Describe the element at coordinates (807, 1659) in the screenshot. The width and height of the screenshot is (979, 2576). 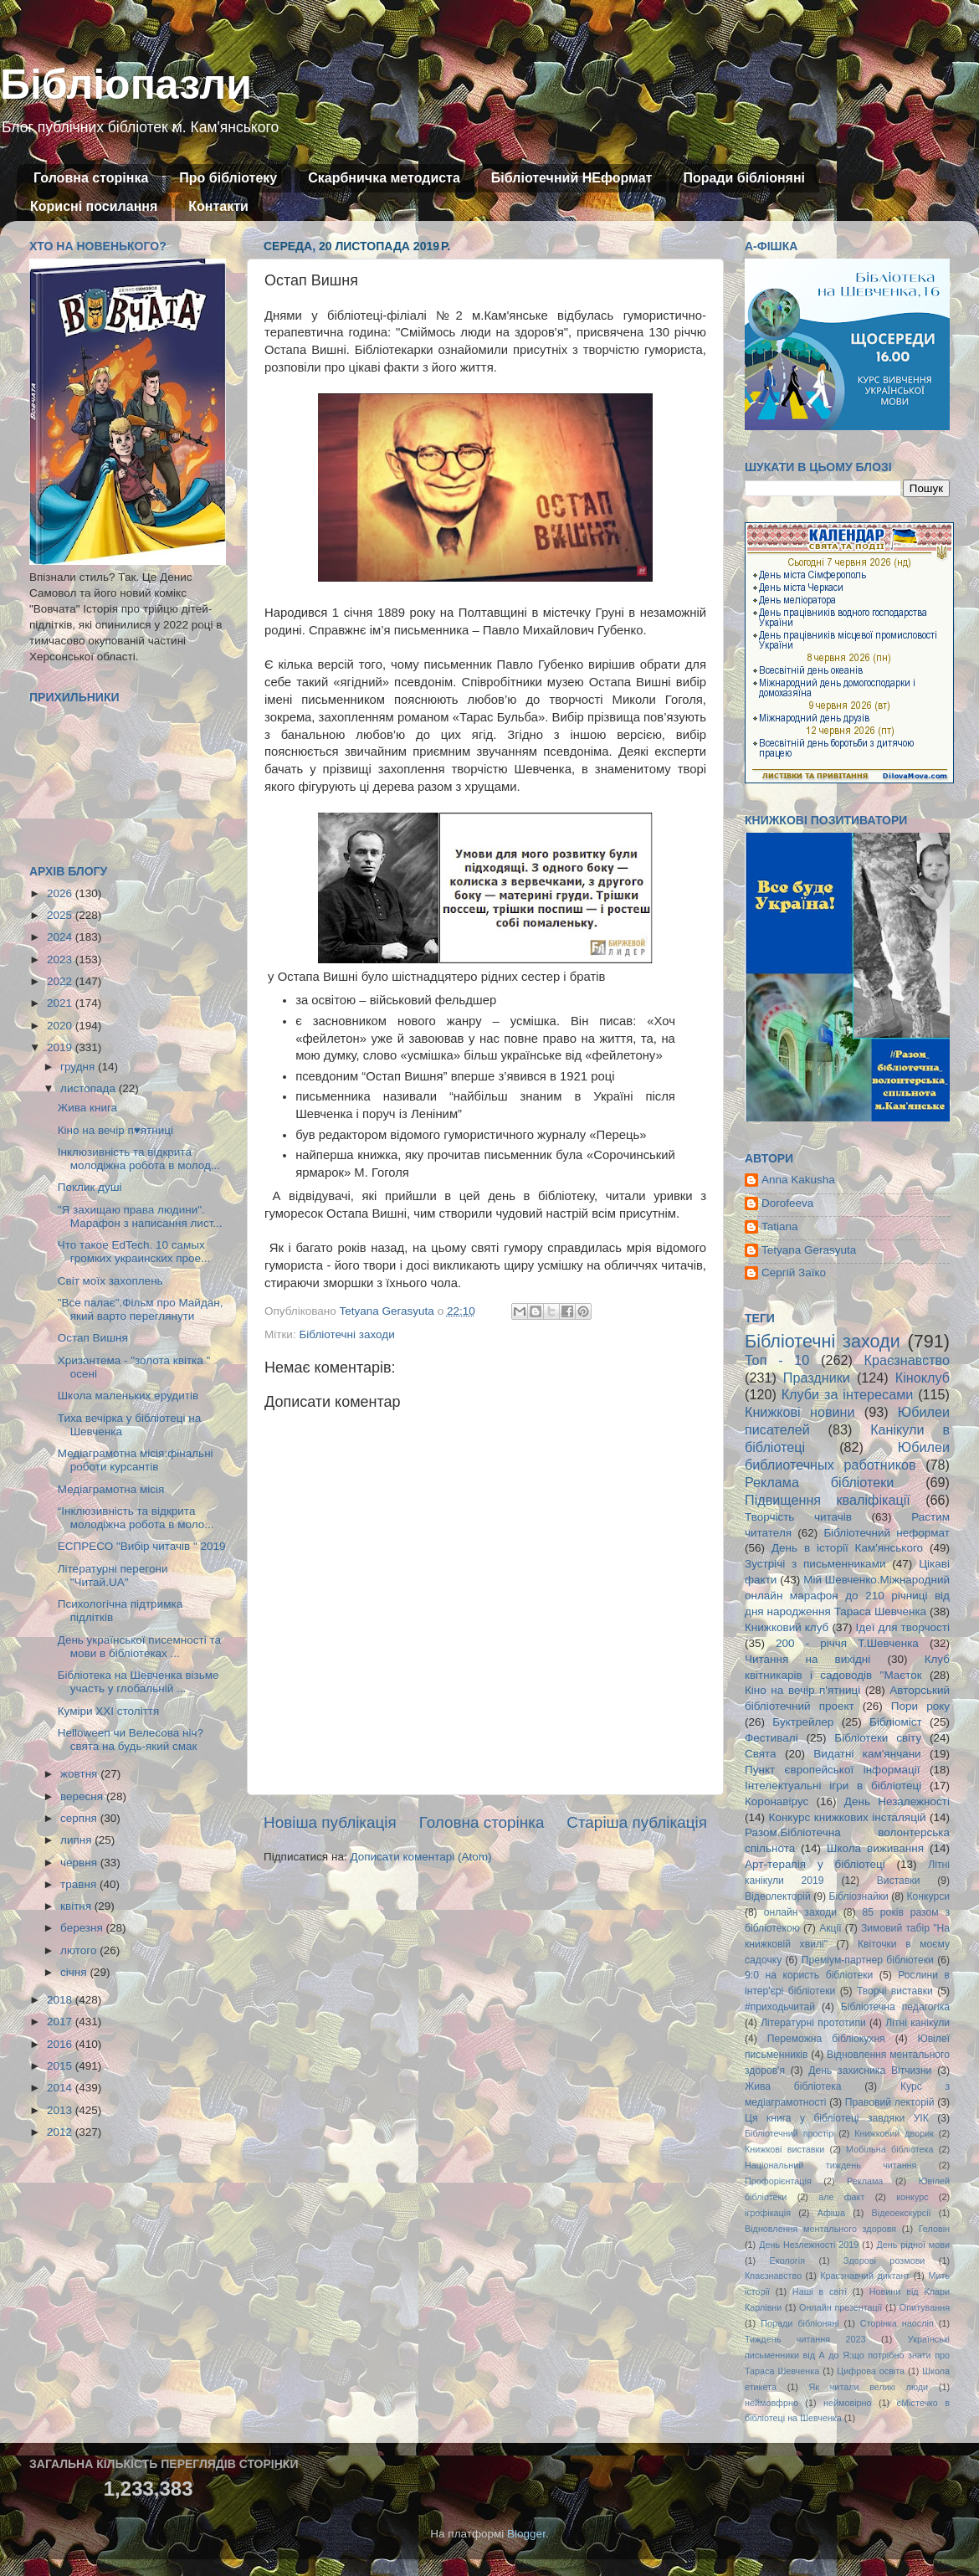
I see `Читання на вихідні` at that location.